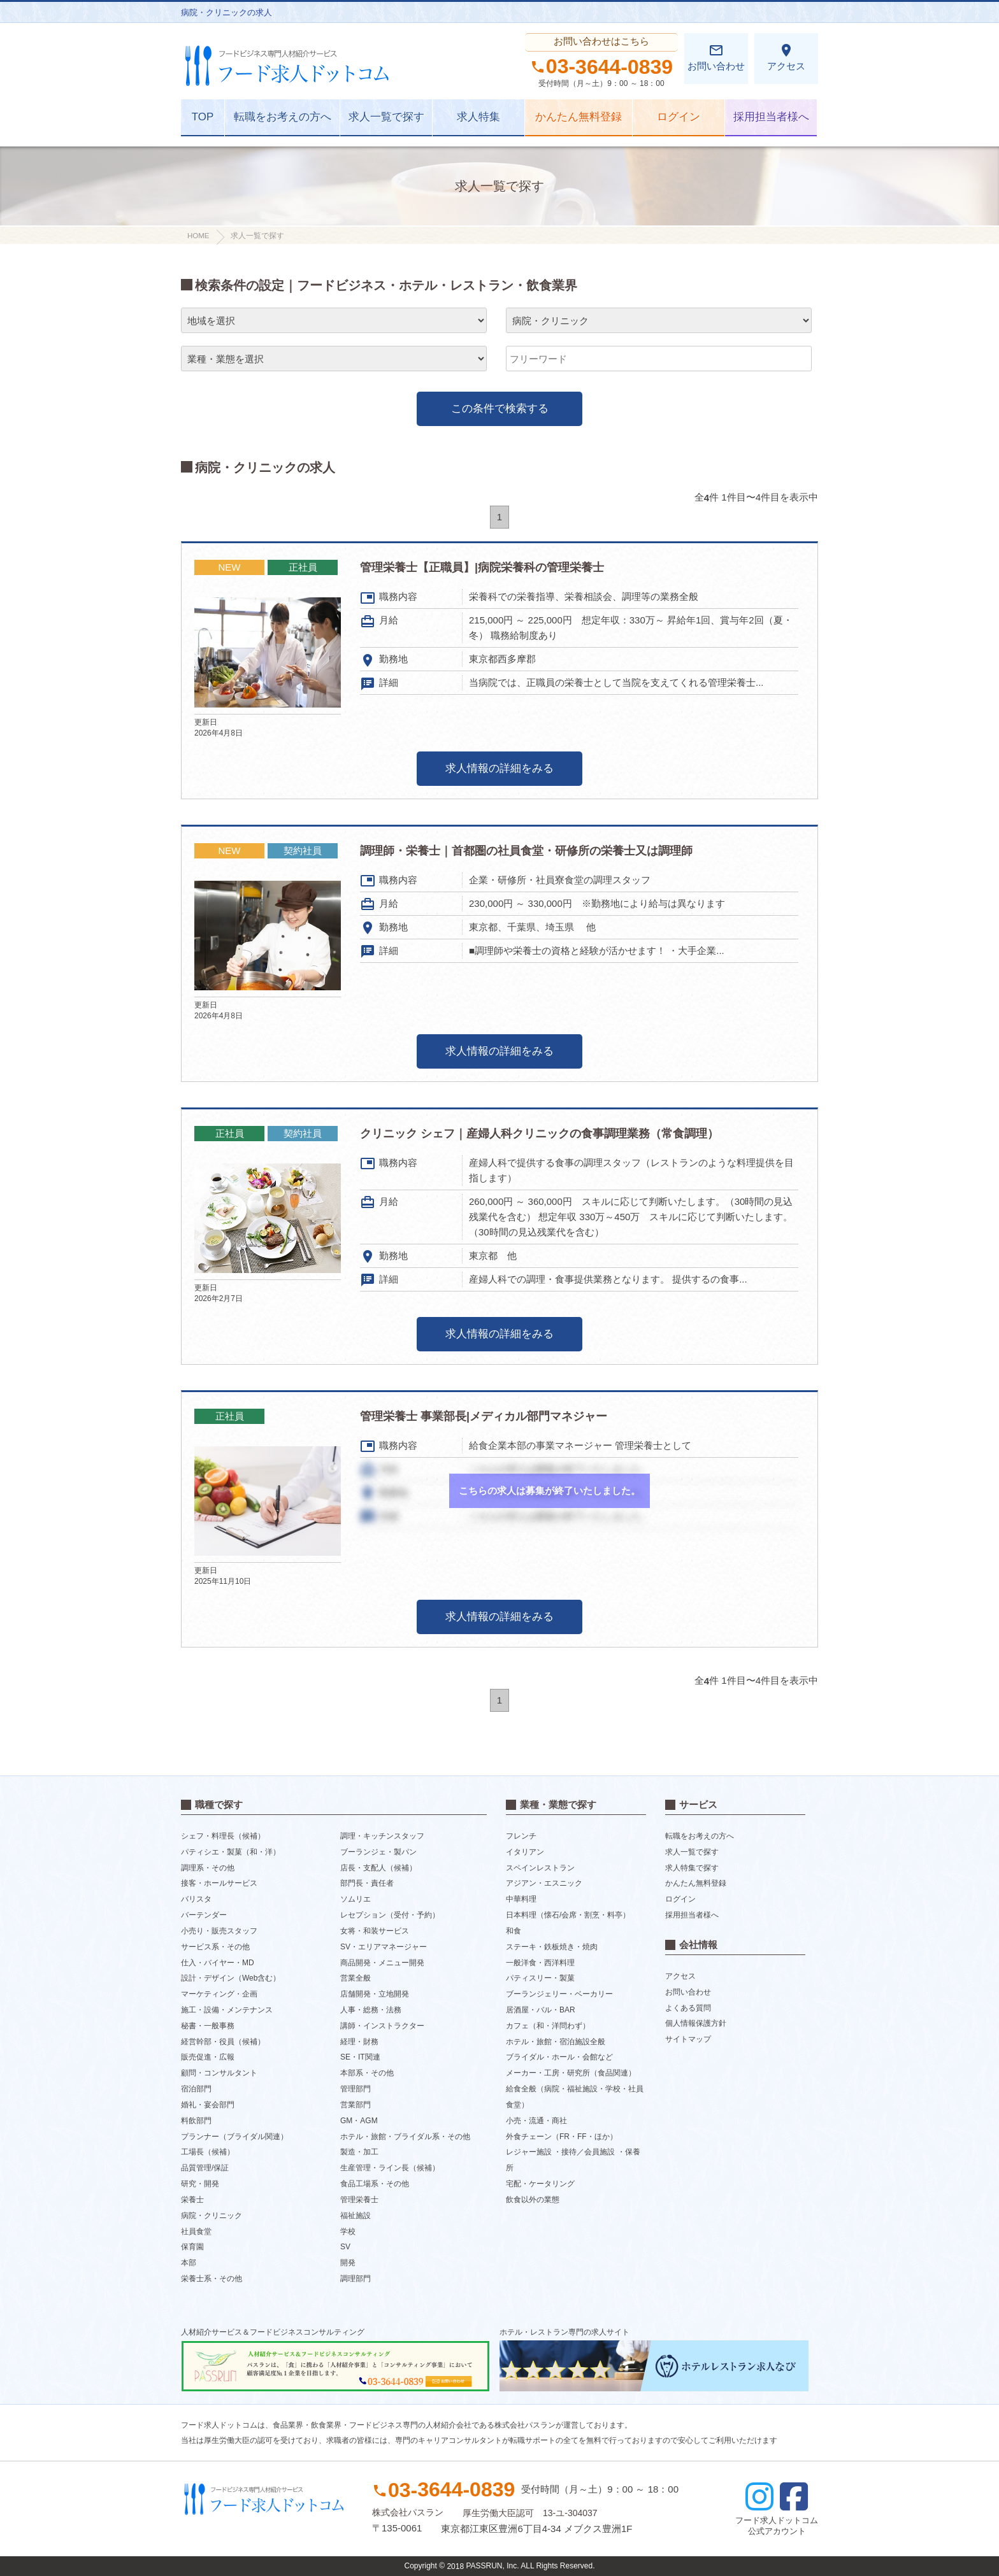  I want to click on 経理・財務, so click(359, 2041).